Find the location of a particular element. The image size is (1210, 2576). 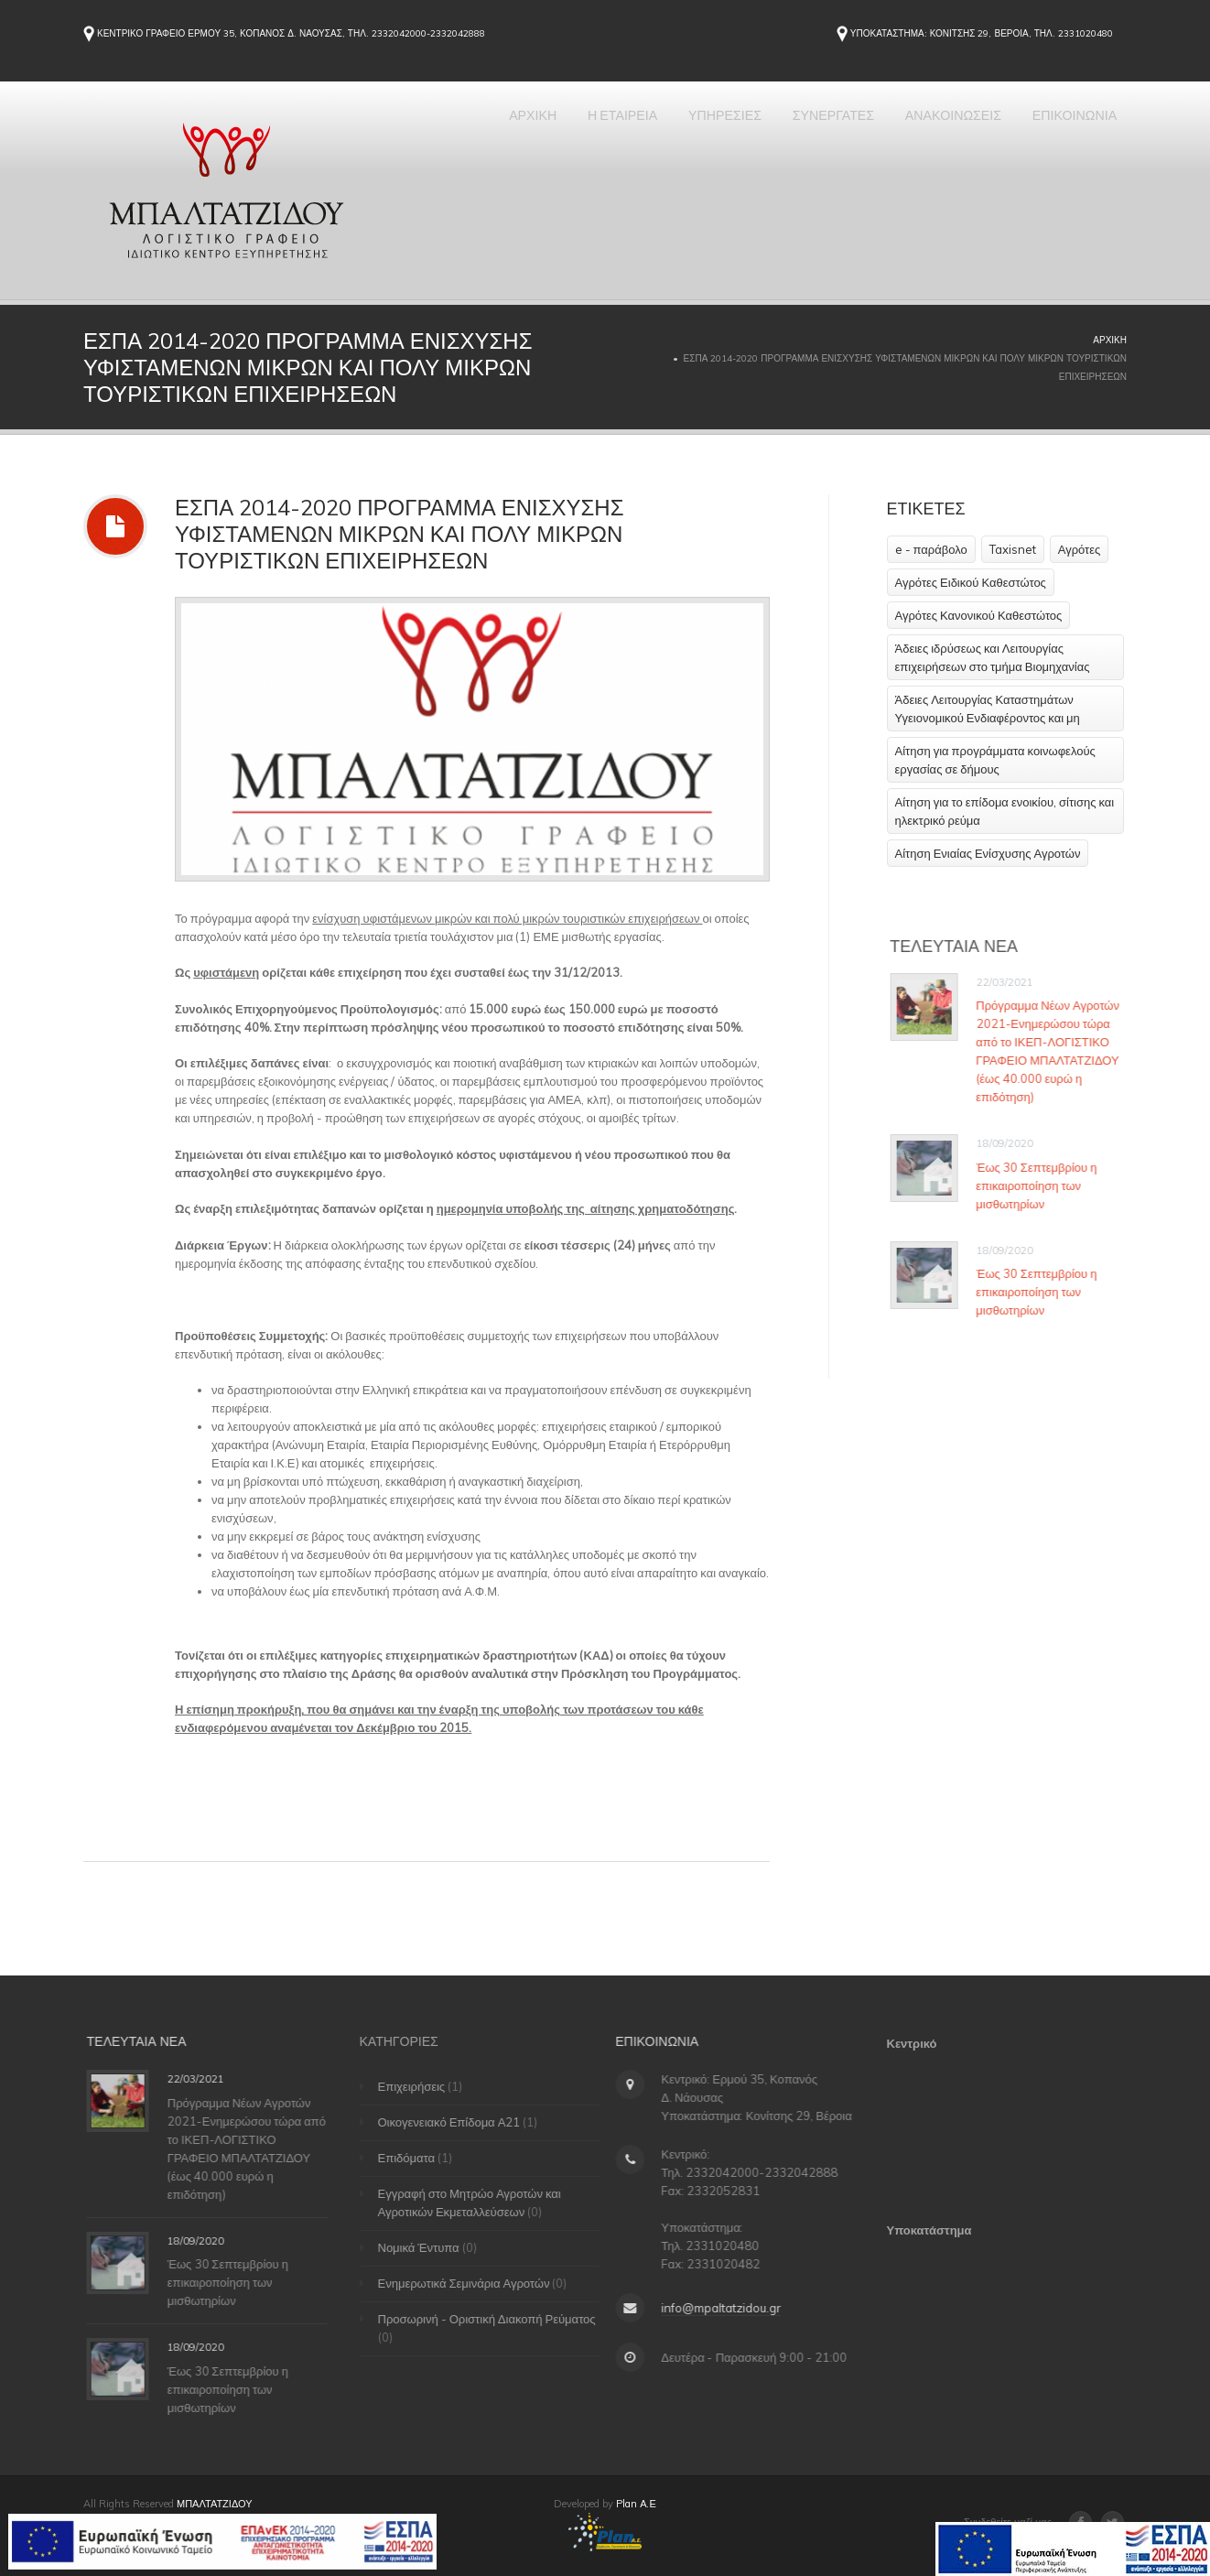

ΑΝΑΚΟΙΝΩΣΕΙΣ is located at coordinates (925, 134).